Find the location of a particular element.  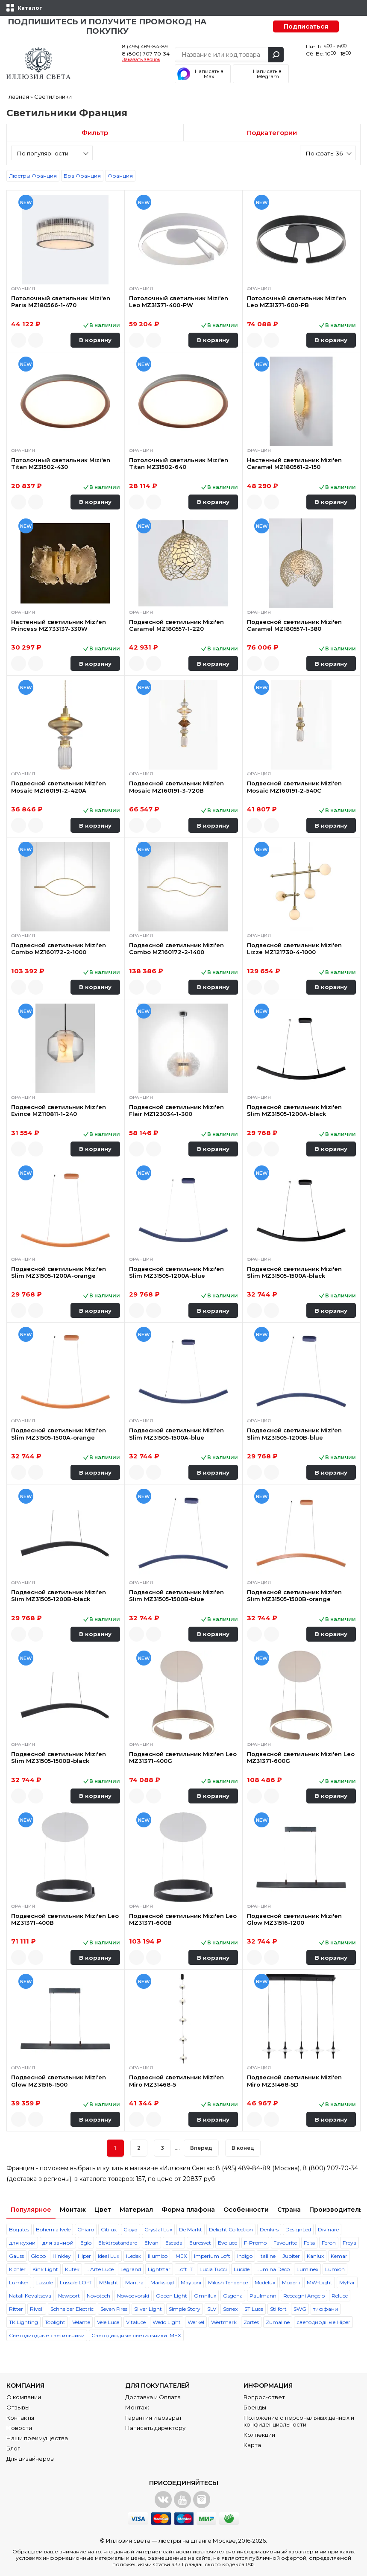

Подвесной светильник Mizi'en Leo MZ31371-600G is located at coordinates (301, 1757).